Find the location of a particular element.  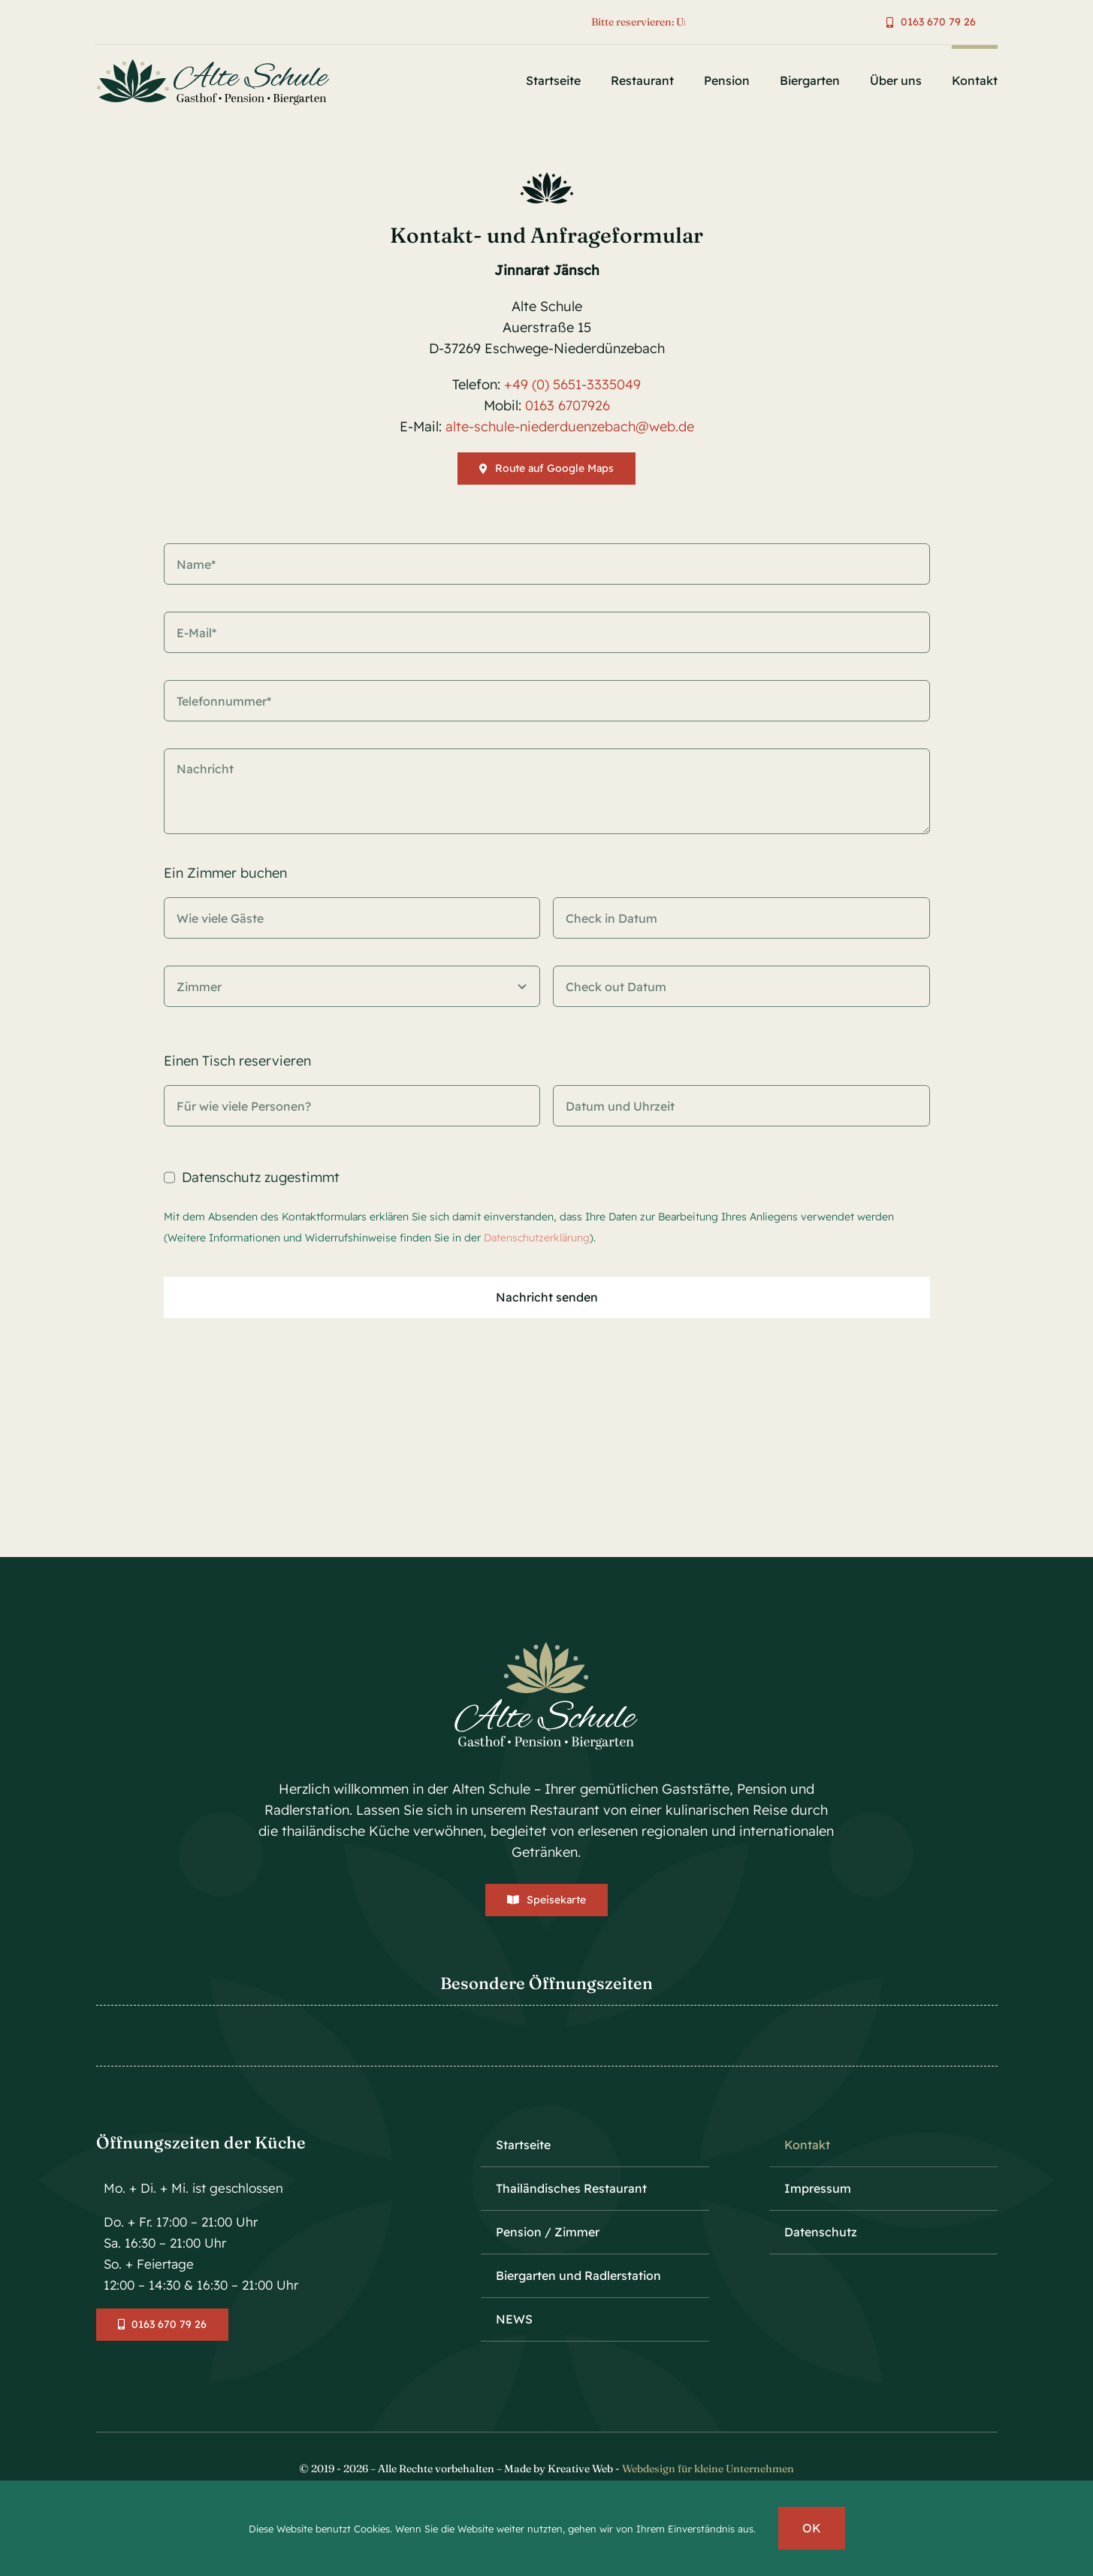

[logo-alte-schule-vector-v1] is located at coordinates (217, 61).